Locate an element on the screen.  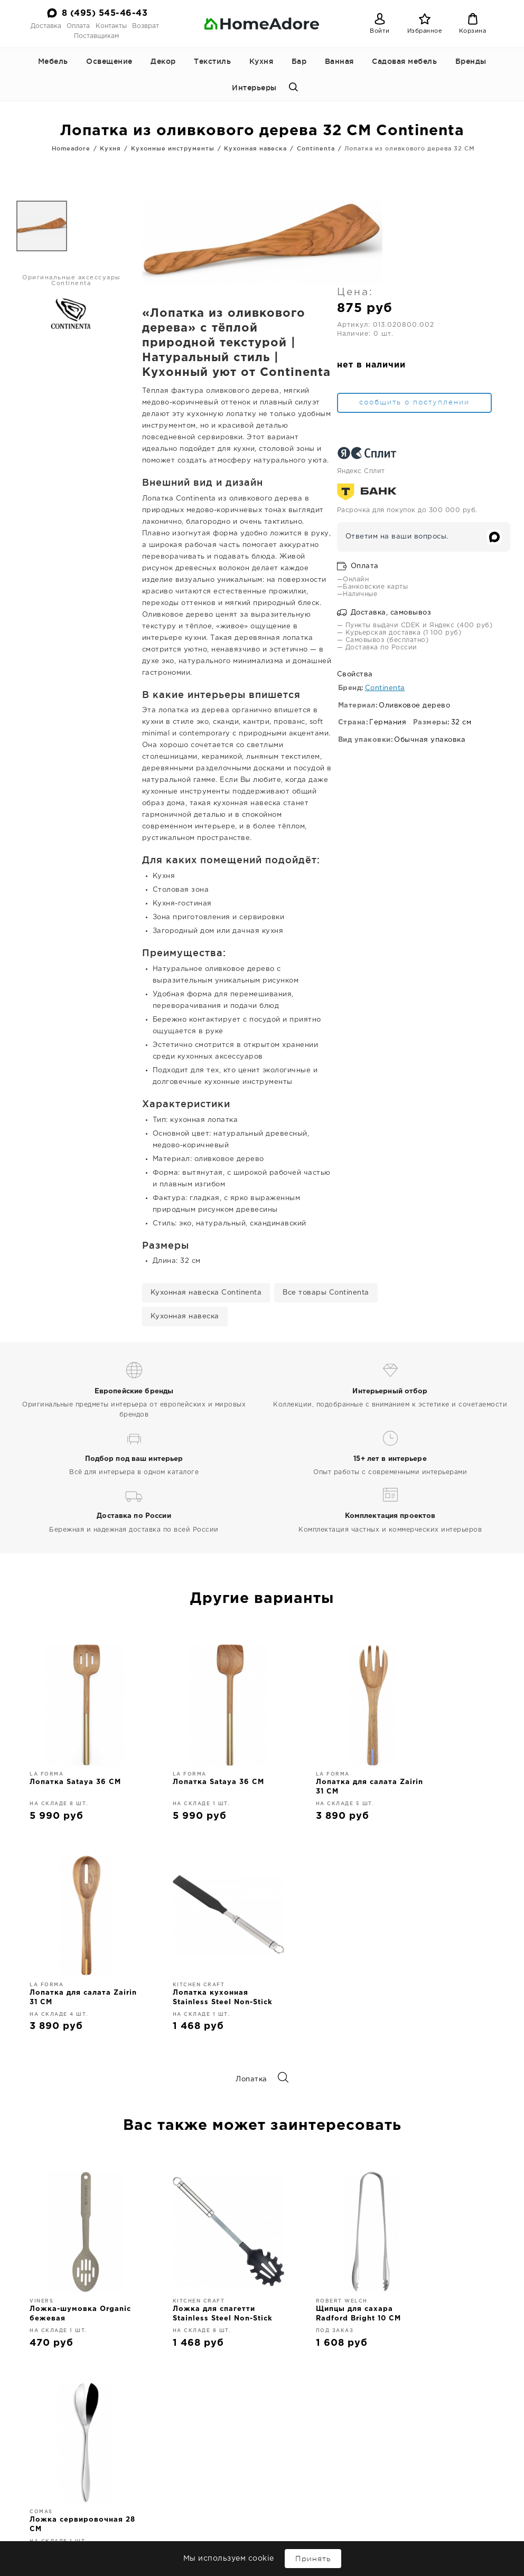
Декор для интерьера is located at coordinates (198, 2505).